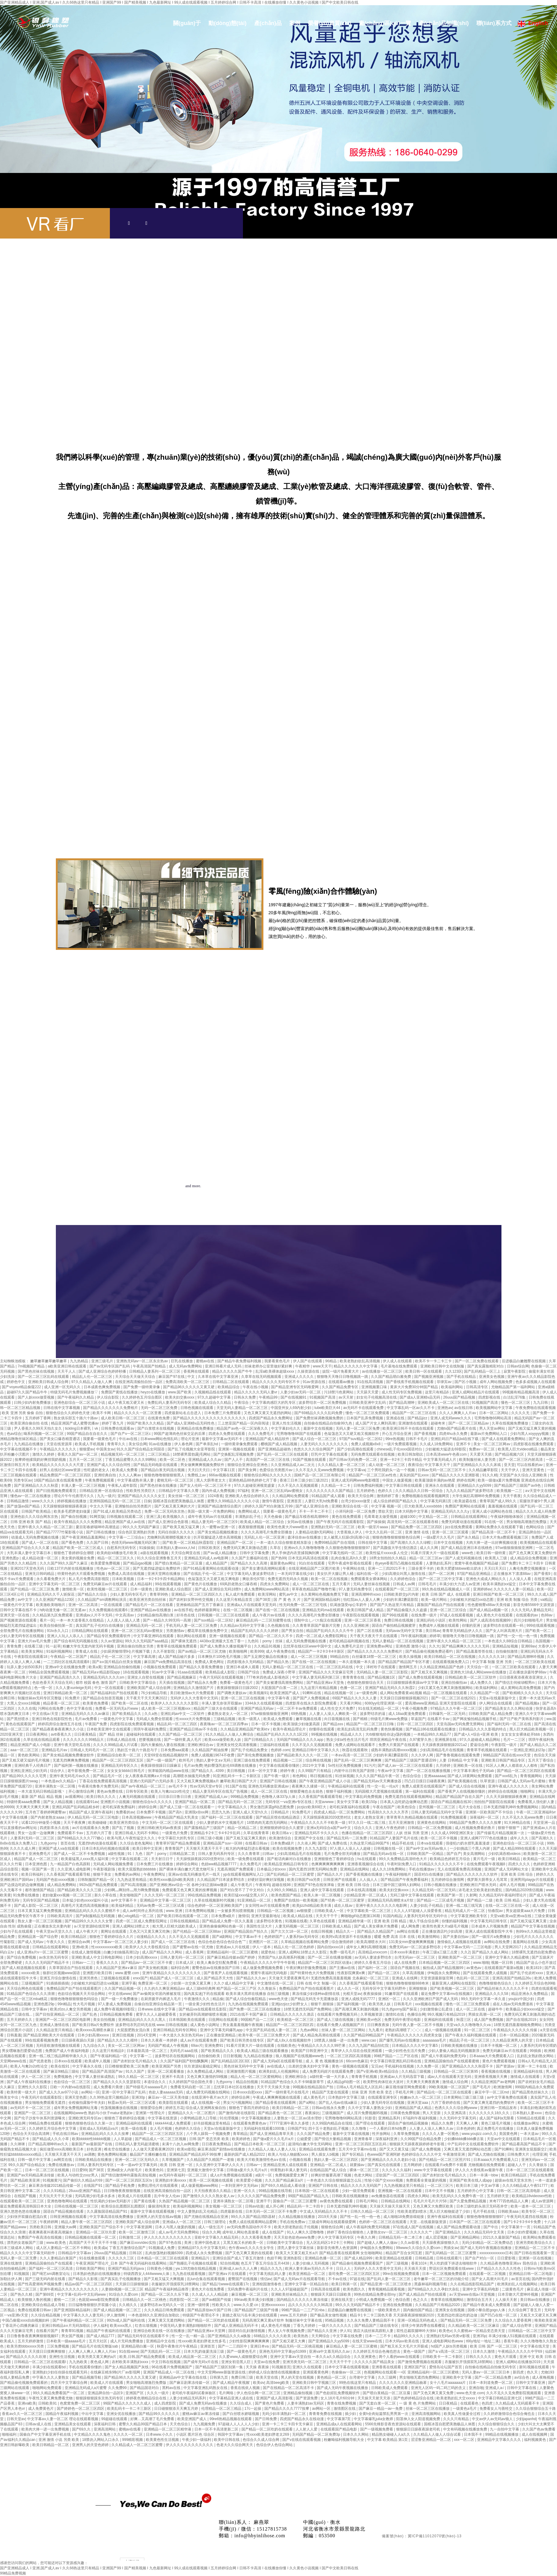 Image resolution: width=557 pixels, height=2576 pixels. Describe the element at coordinates (86, 1651) in the screenshot. I see `青青成人在线` at that location.